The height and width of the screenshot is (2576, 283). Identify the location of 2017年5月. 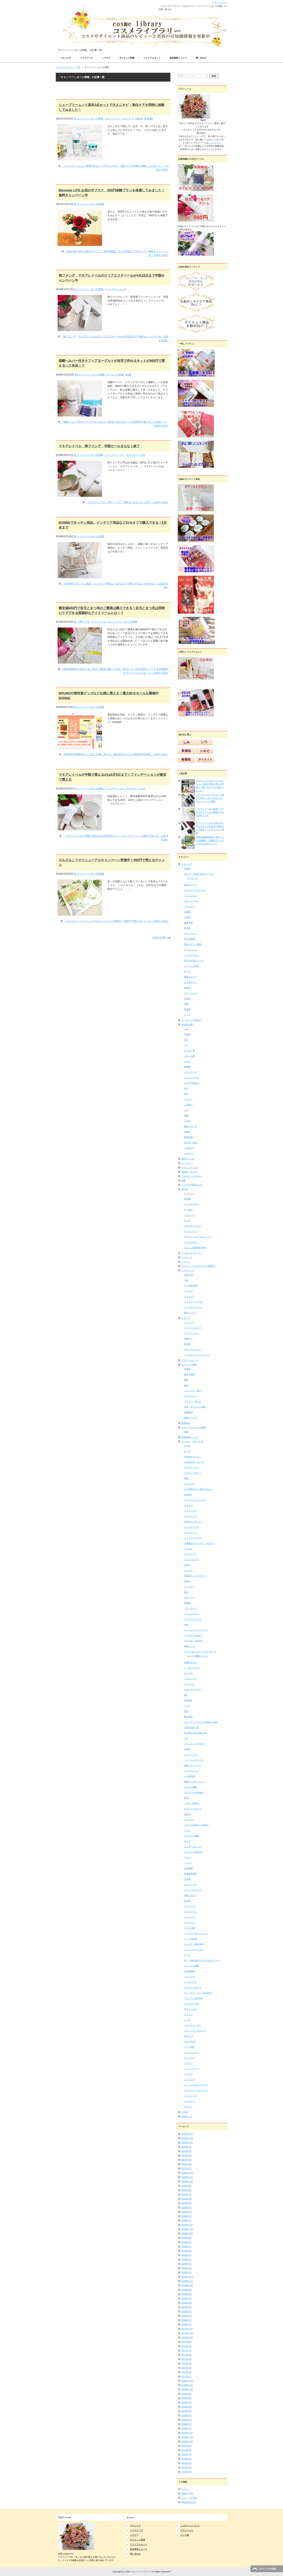
(186, 2359).